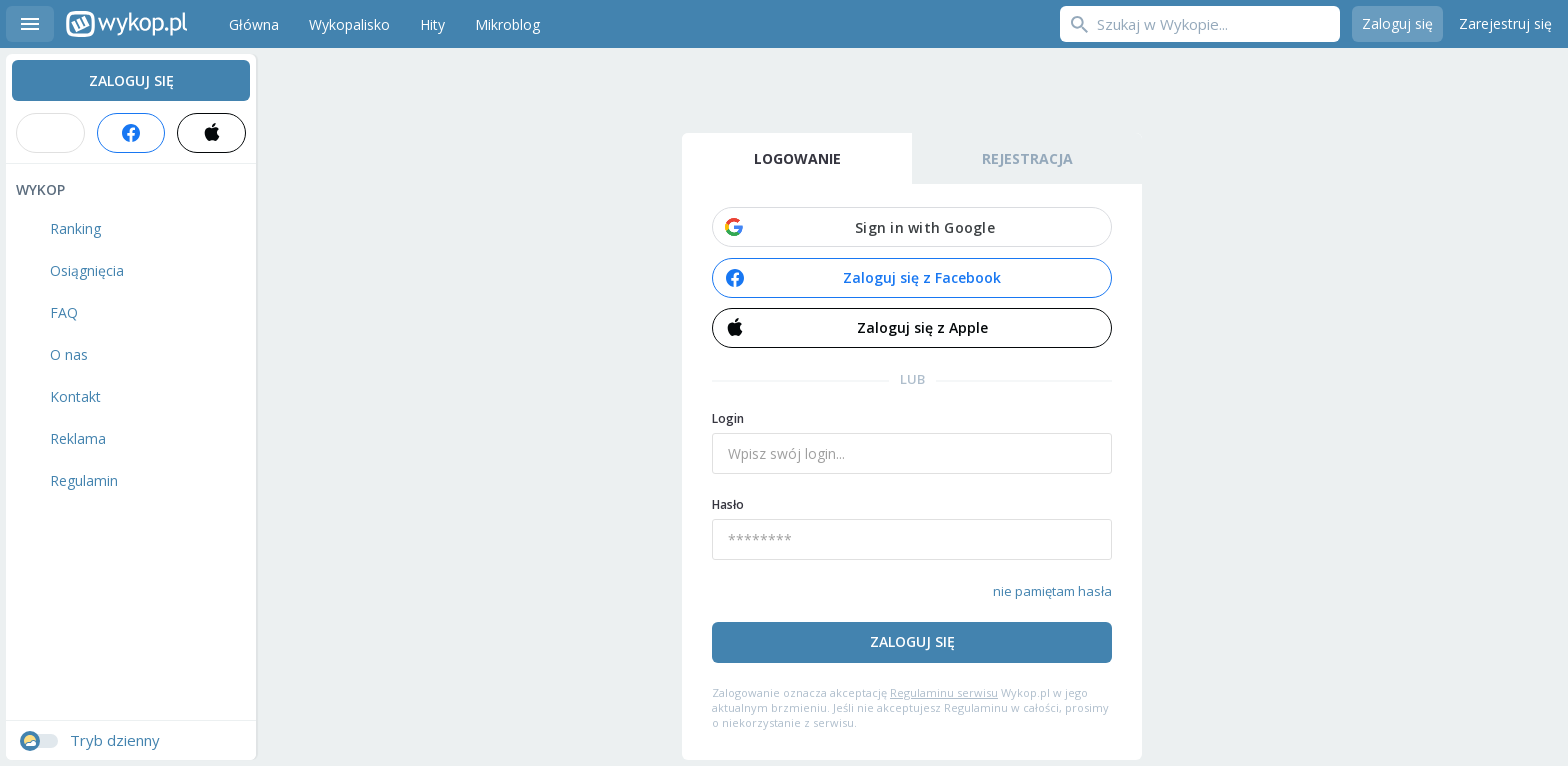 The height and width of the screenshot is (766, 1568). Describe the element at coordinates (126, 24) in the screenshot. I see `Wykop.pl` at that location.